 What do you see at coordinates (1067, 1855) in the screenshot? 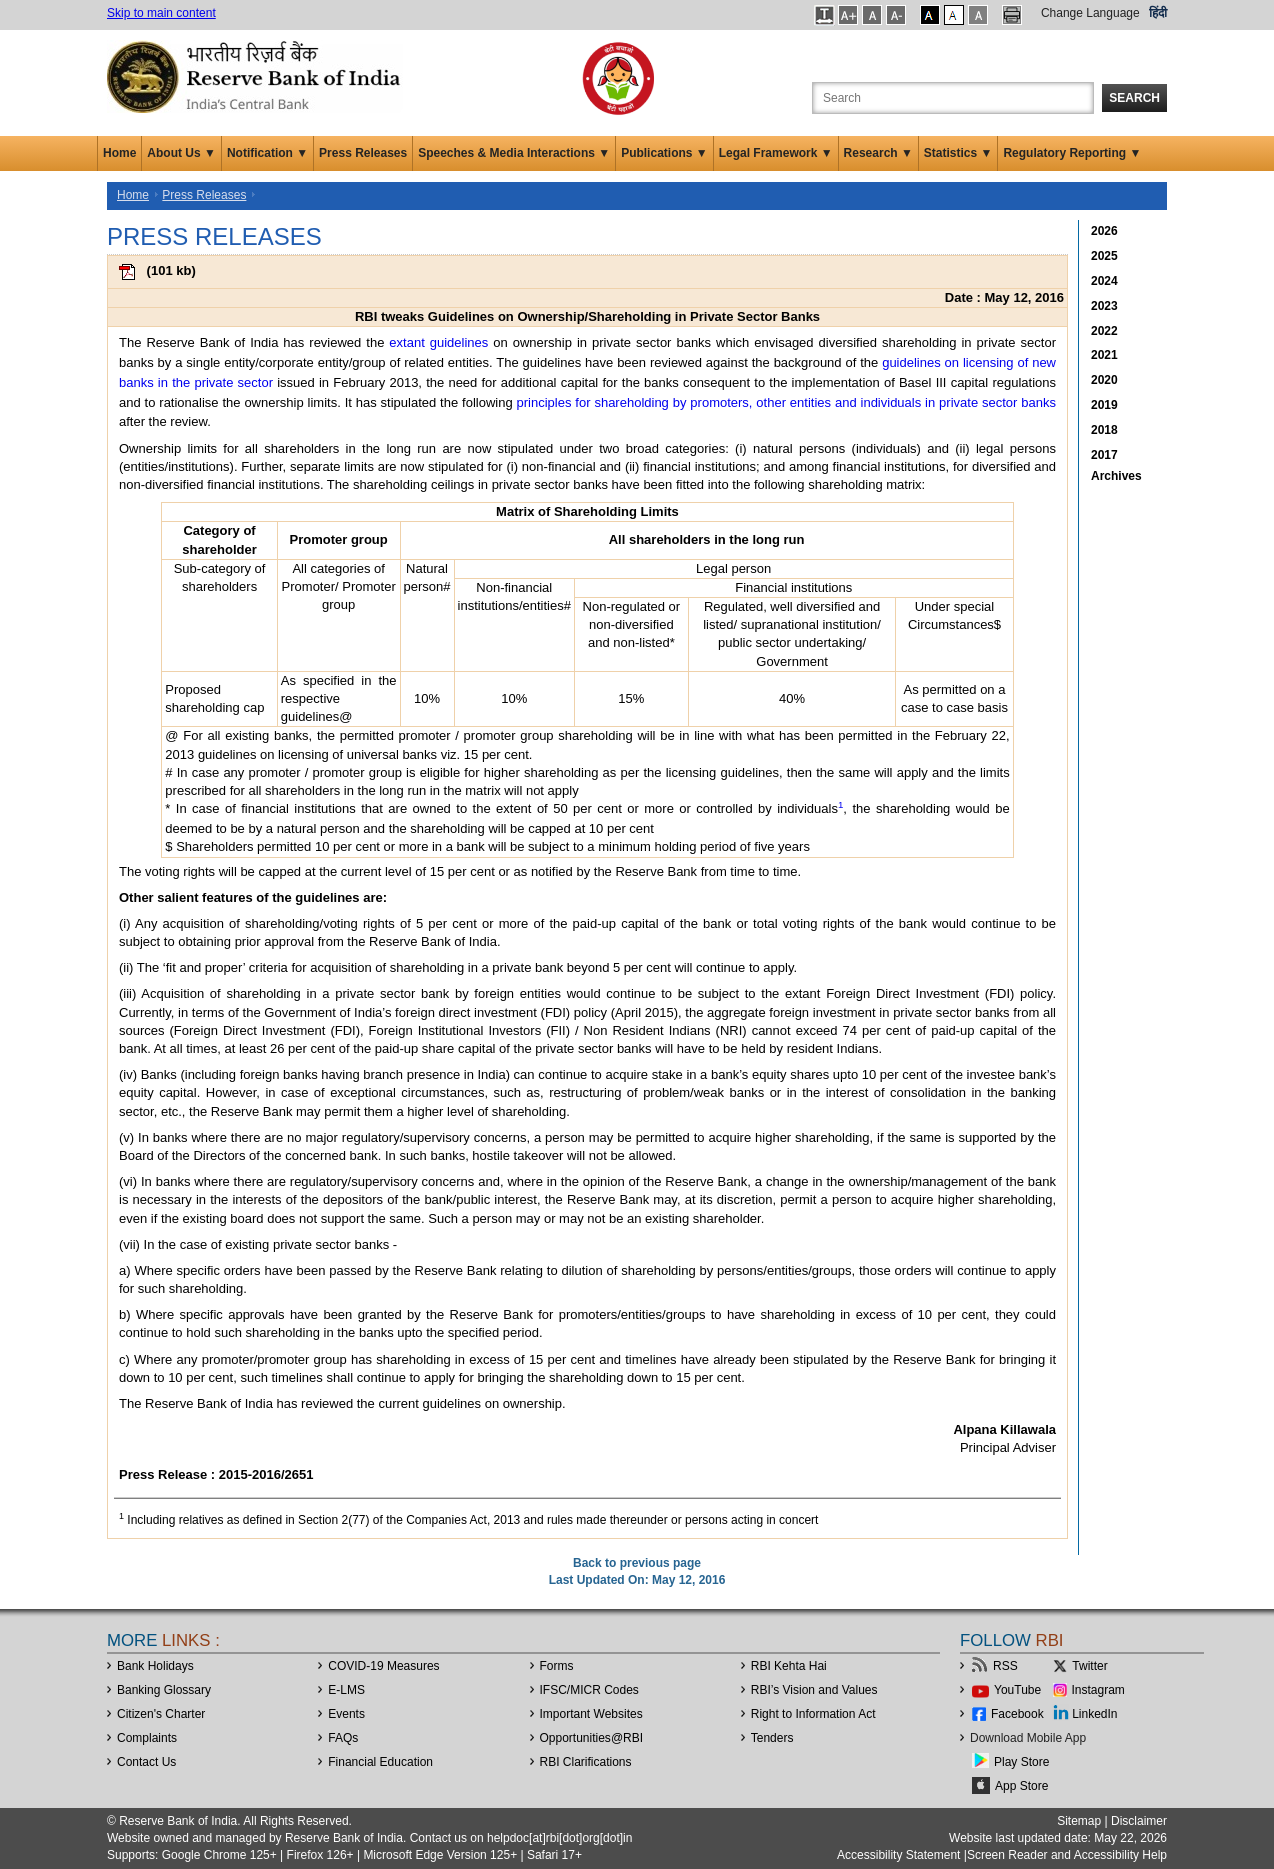
I see `Screen Reader and Accessibility Help` at bounding box center [1067, 1855].